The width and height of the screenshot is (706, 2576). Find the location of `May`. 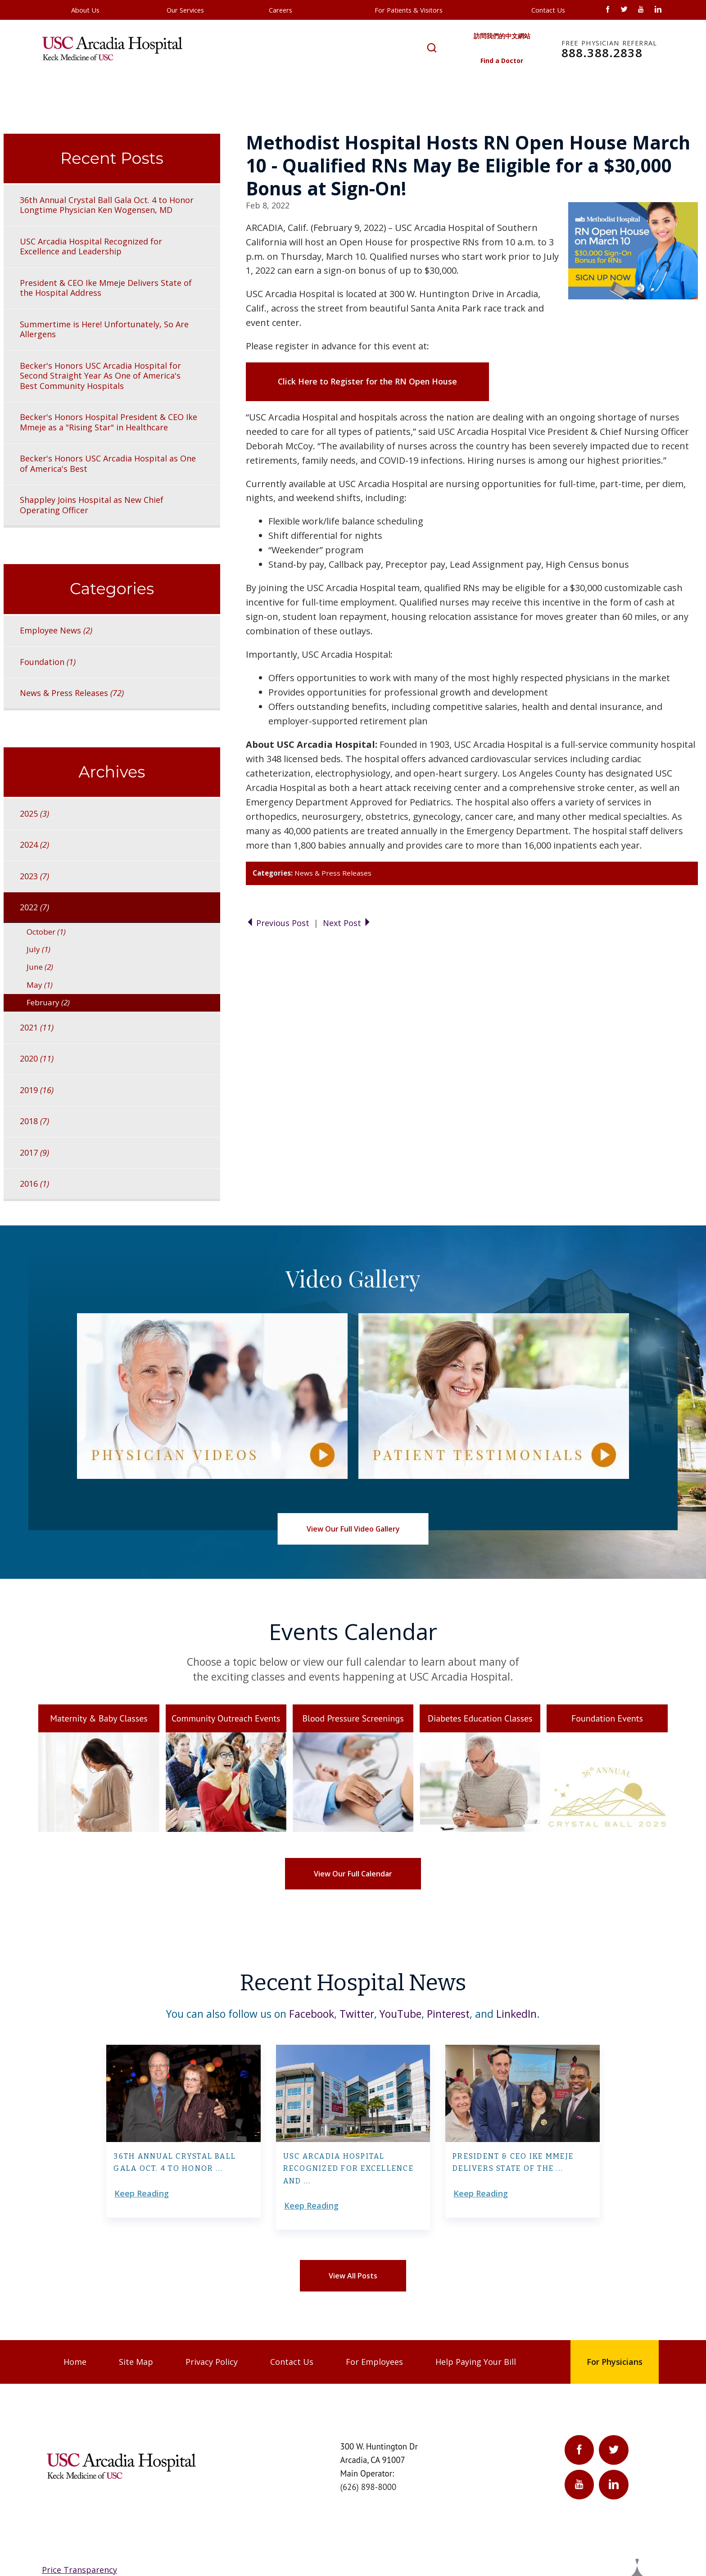

May is located at coordinates (40, 985).